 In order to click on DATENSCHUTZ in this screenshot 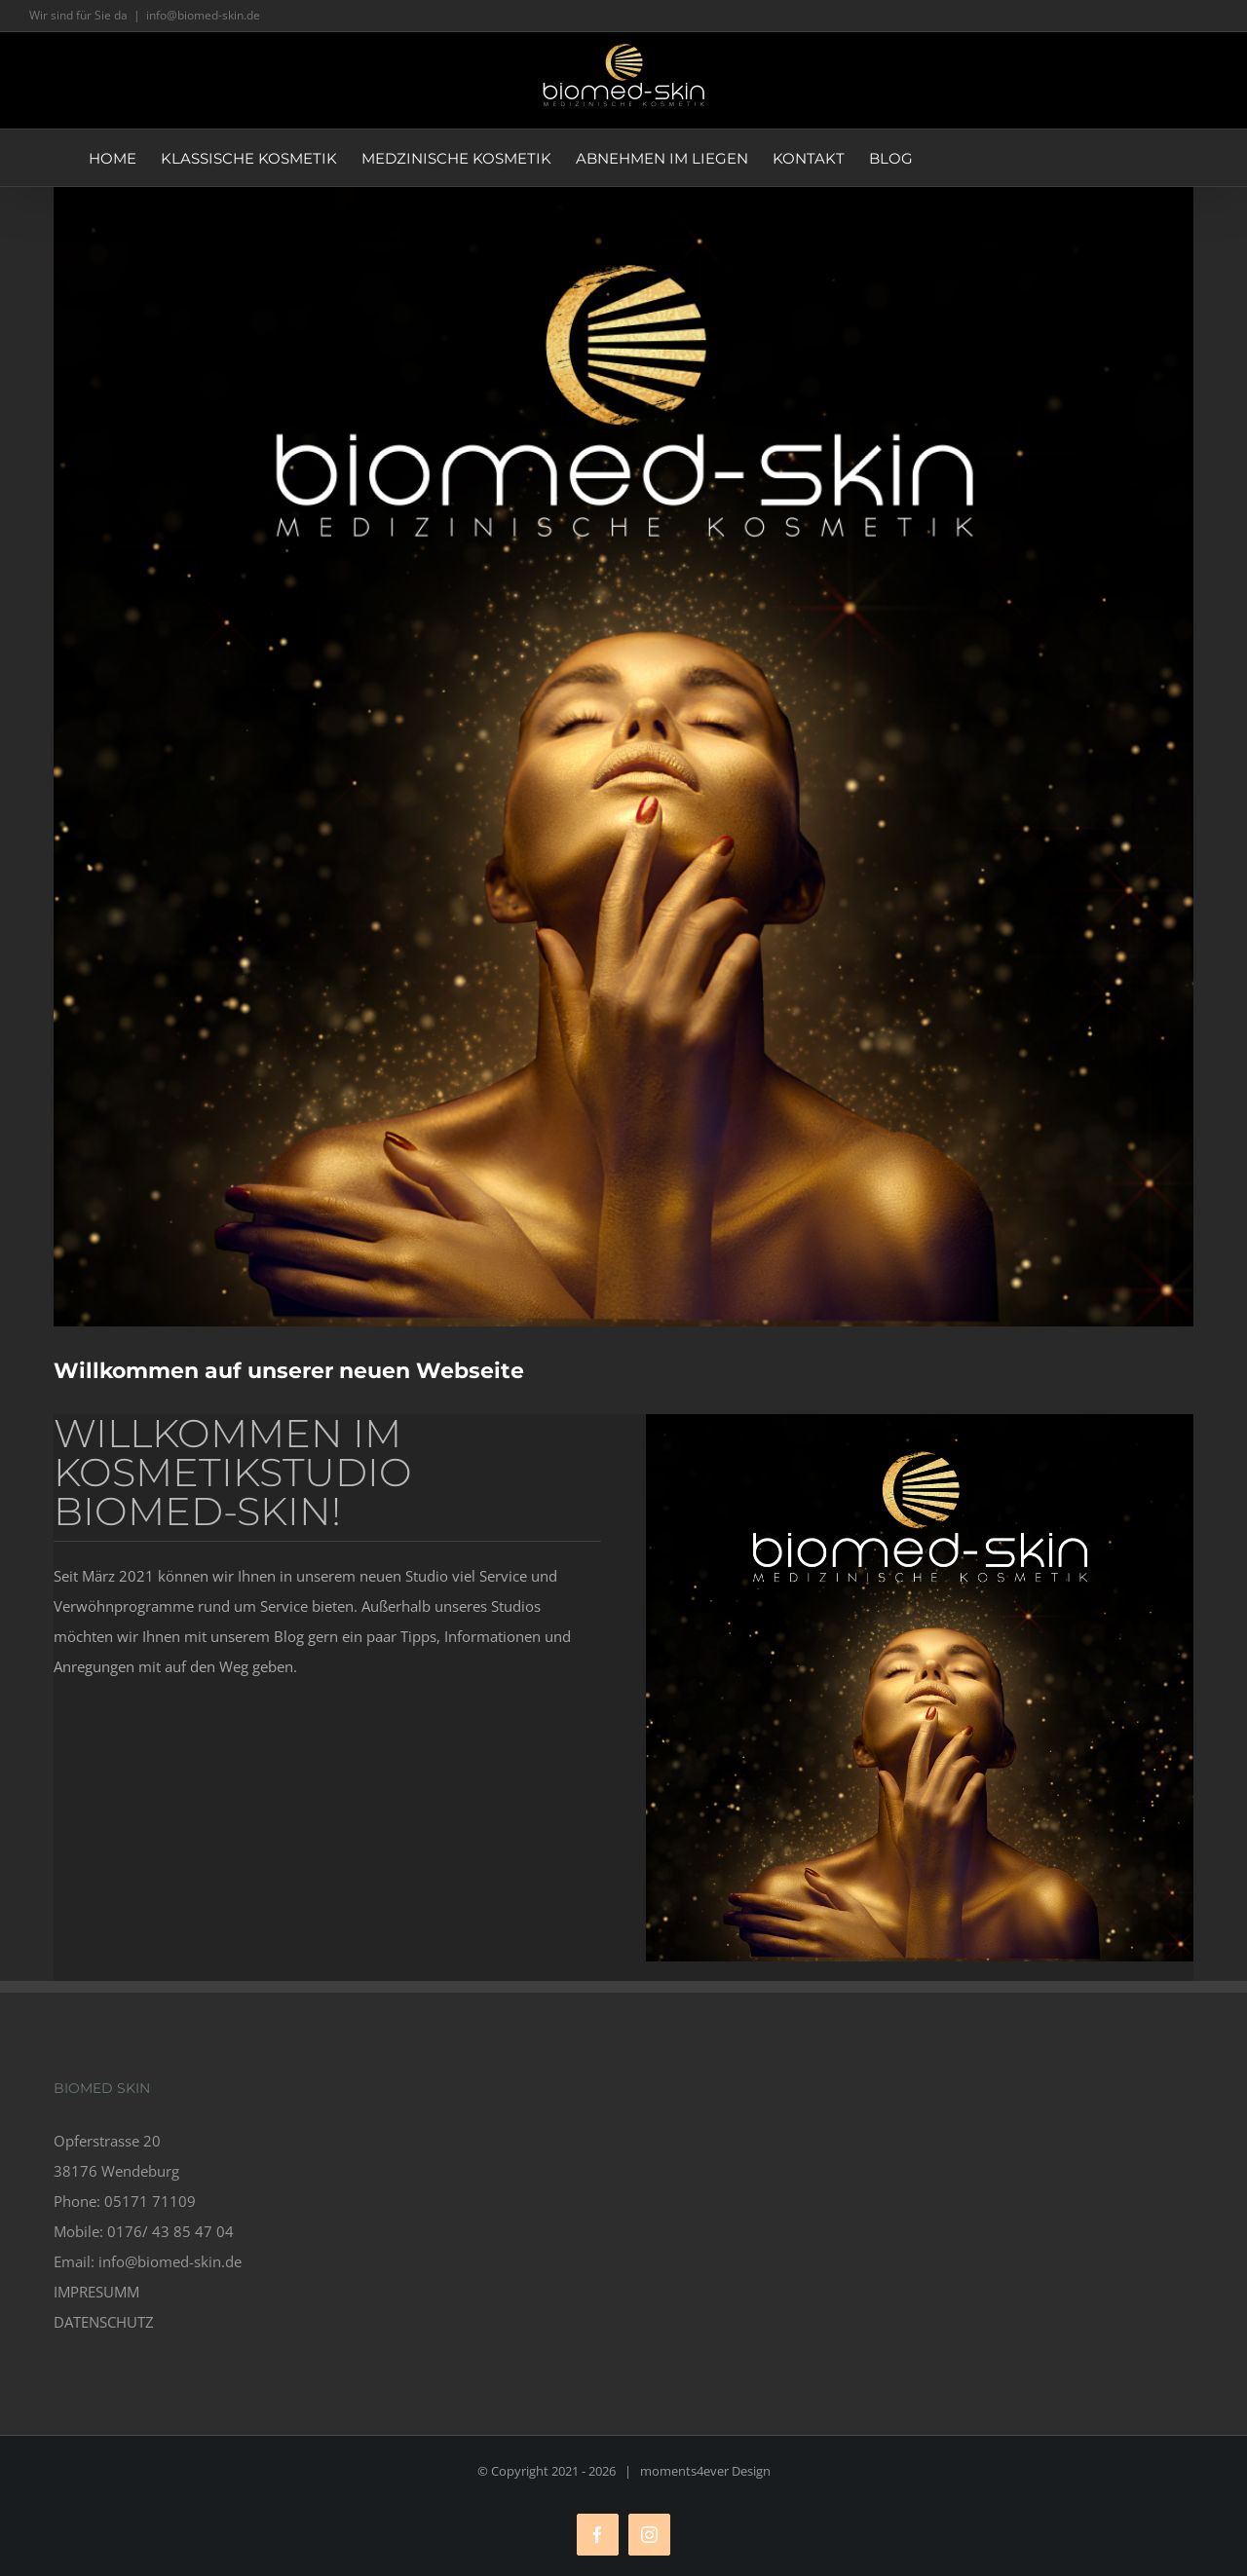, I will do `click(104, 2322)`.